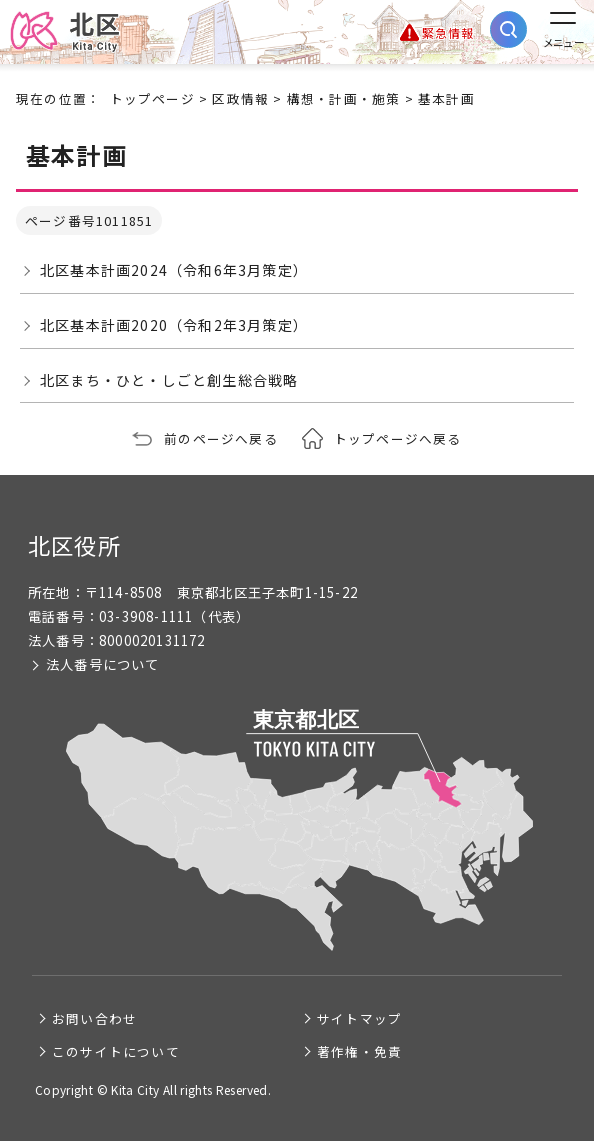 Image resolution: width=594 pixels, height=1141 pixels. What do you see at coordinates (174, 325) in the screenshot?
I see `北区基本計画2020（令和2年3月策定）` at bounding box center [174, 325].